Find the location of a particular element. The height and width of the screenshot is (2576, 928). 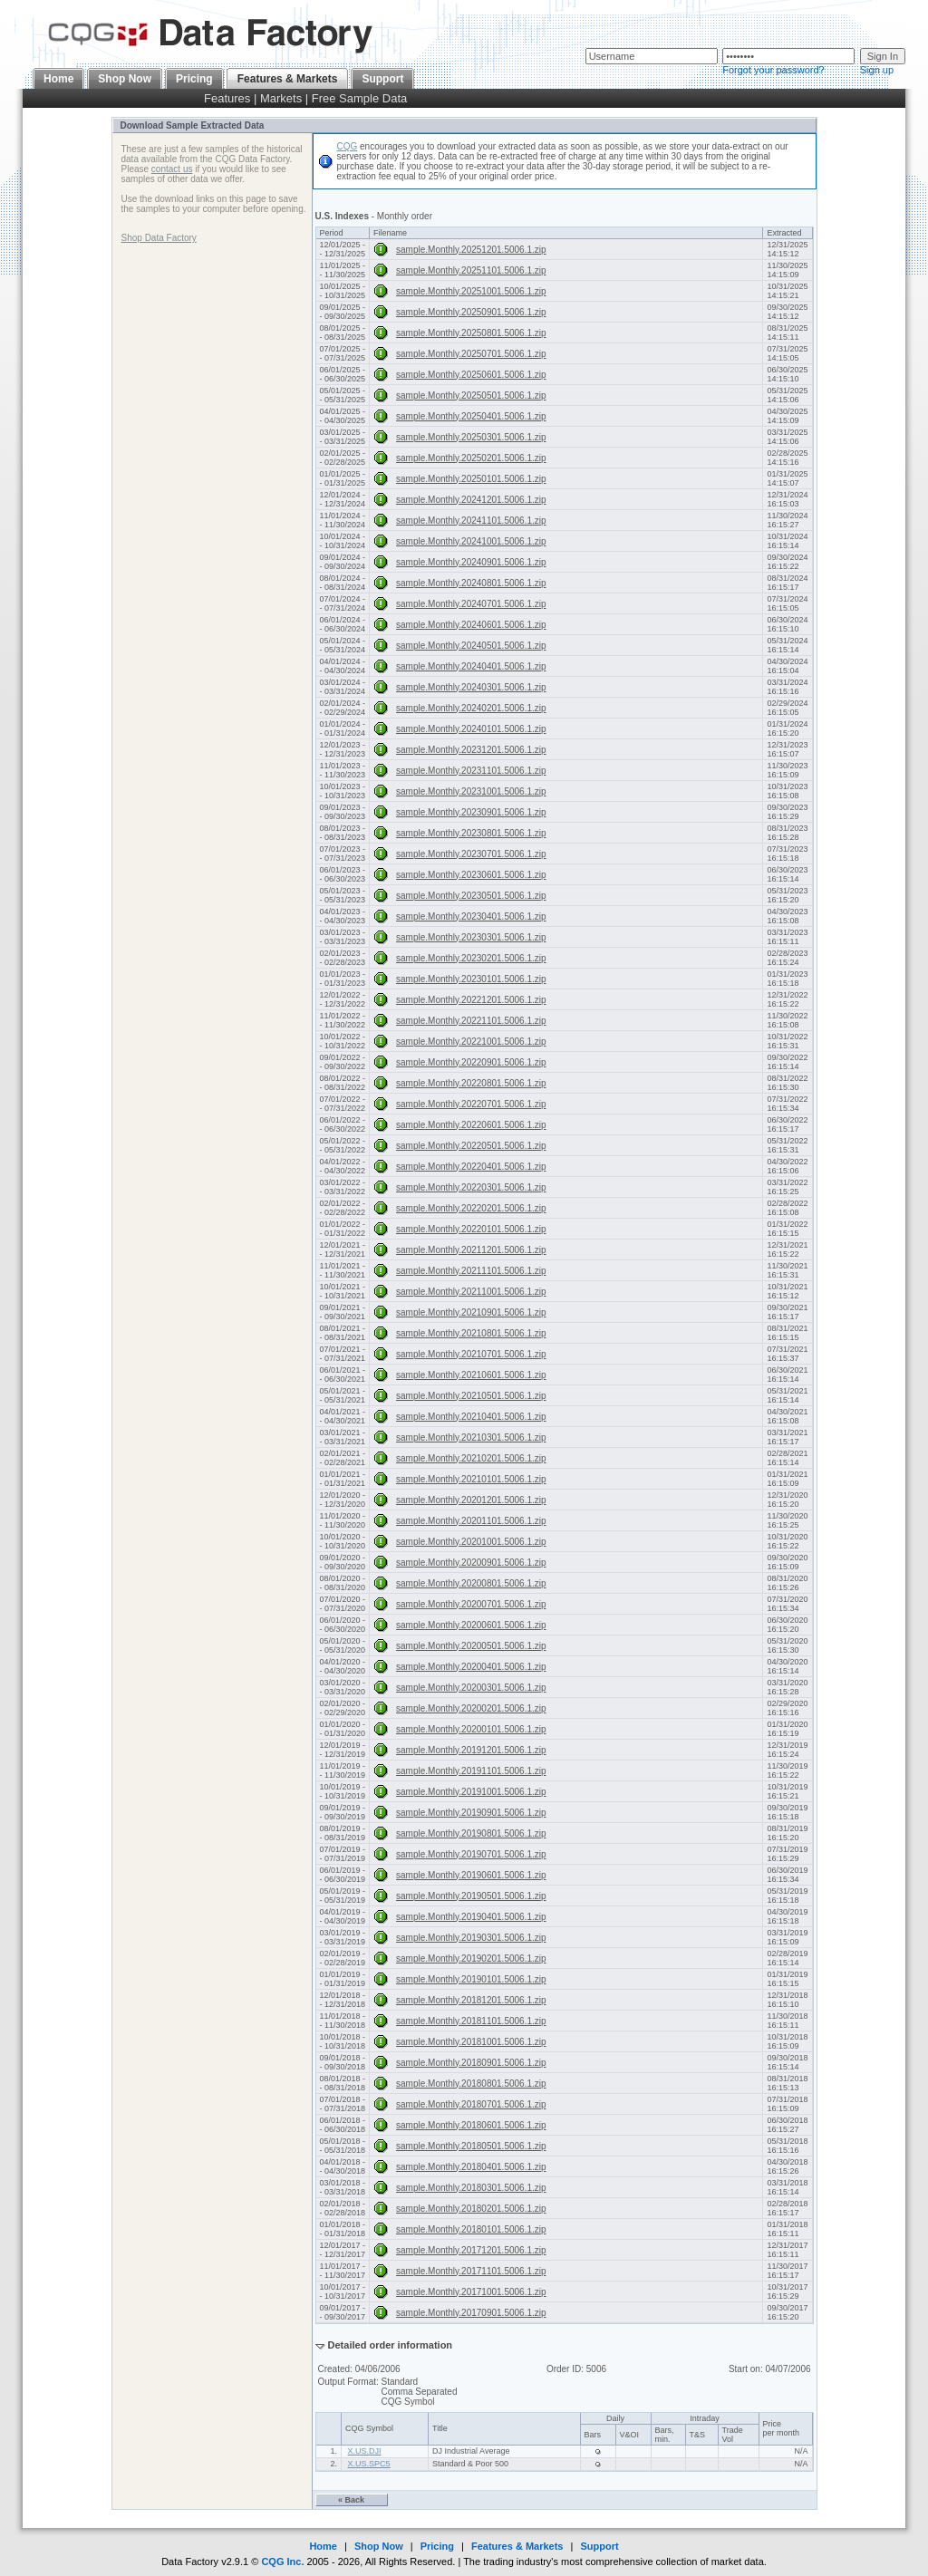

sample.Monthly.20180501.5006.1.zip is located at coordinates (471, 2146).